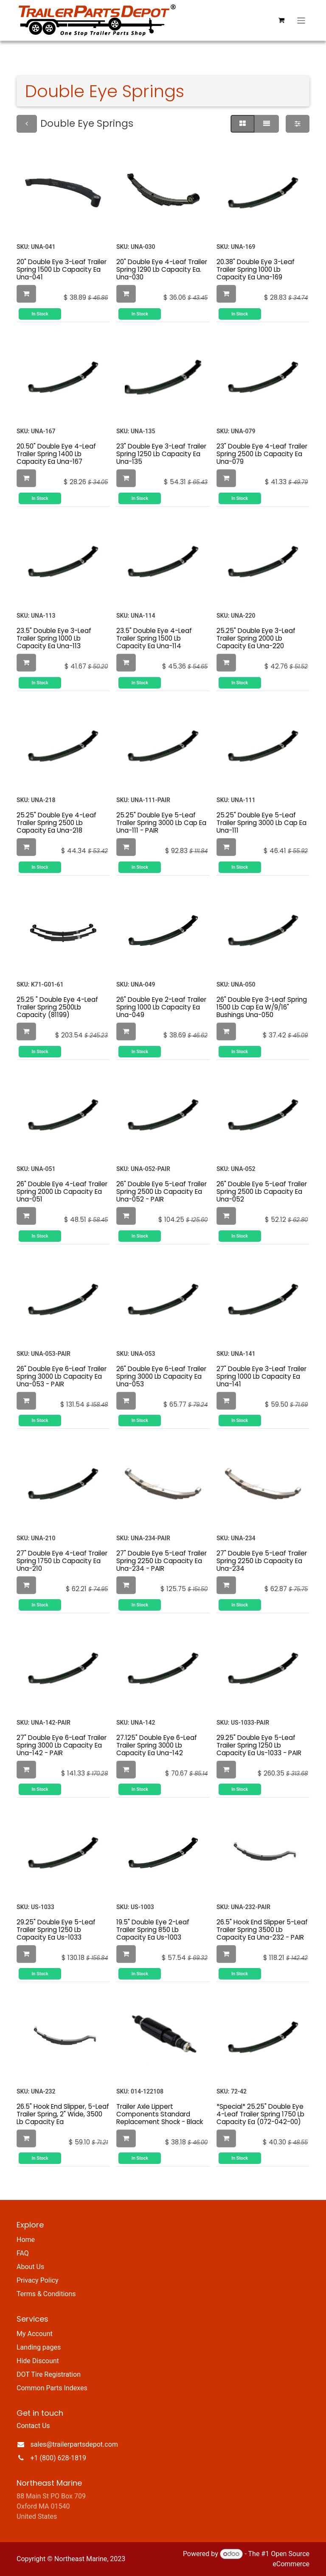 Image resolution: width=326 pixels, height=2576 pixels. What do you see at coordinates (46, 2294) in the screenshot?
I see `Terms & Conditions` at bounding box center [46, 2294].